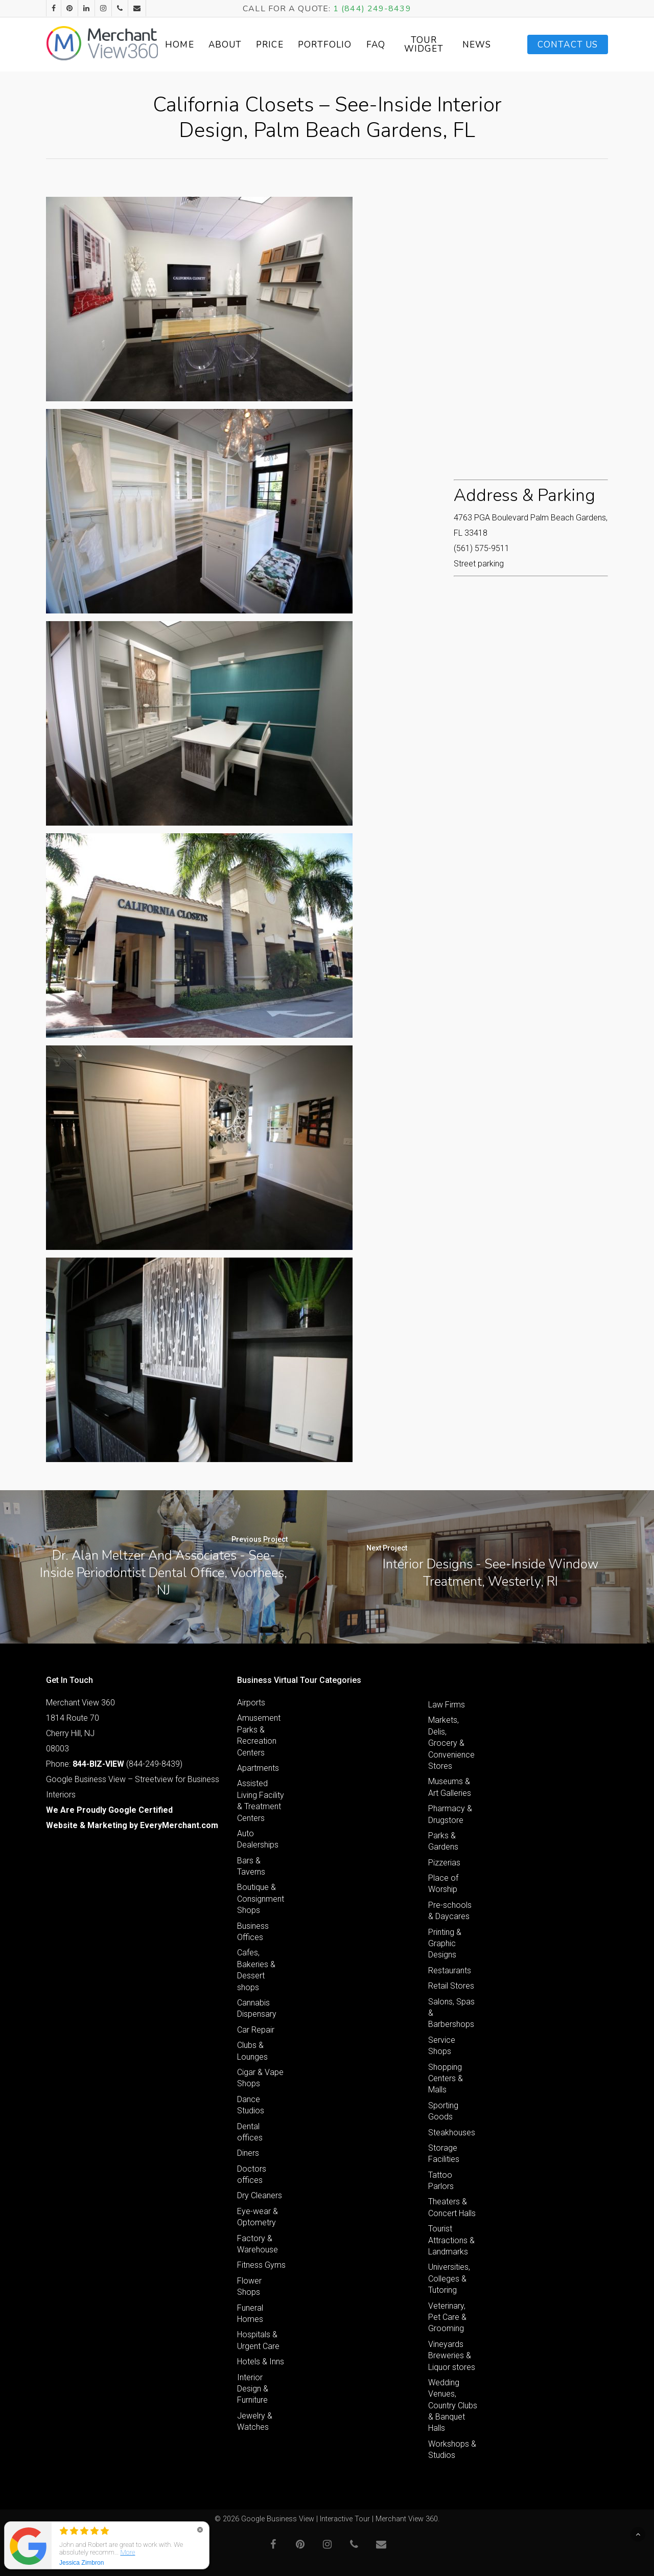 The width and height of the screenshot is (654, 2576). I want to click on Hotels & Inns, so click(260, 2361).